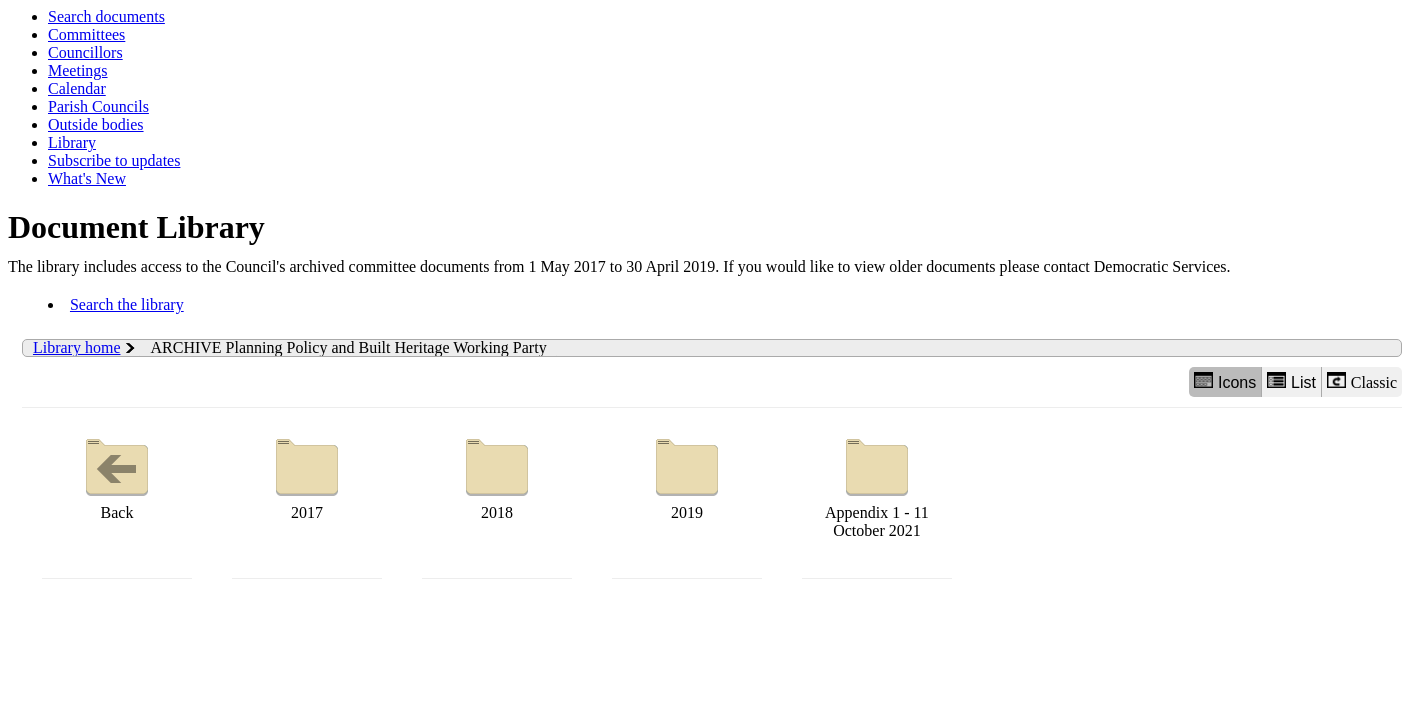 The image size is (1410, 720). Describe the element at coordinates (96, 124) in the screenshot. I see `Outside bodies` at that location.